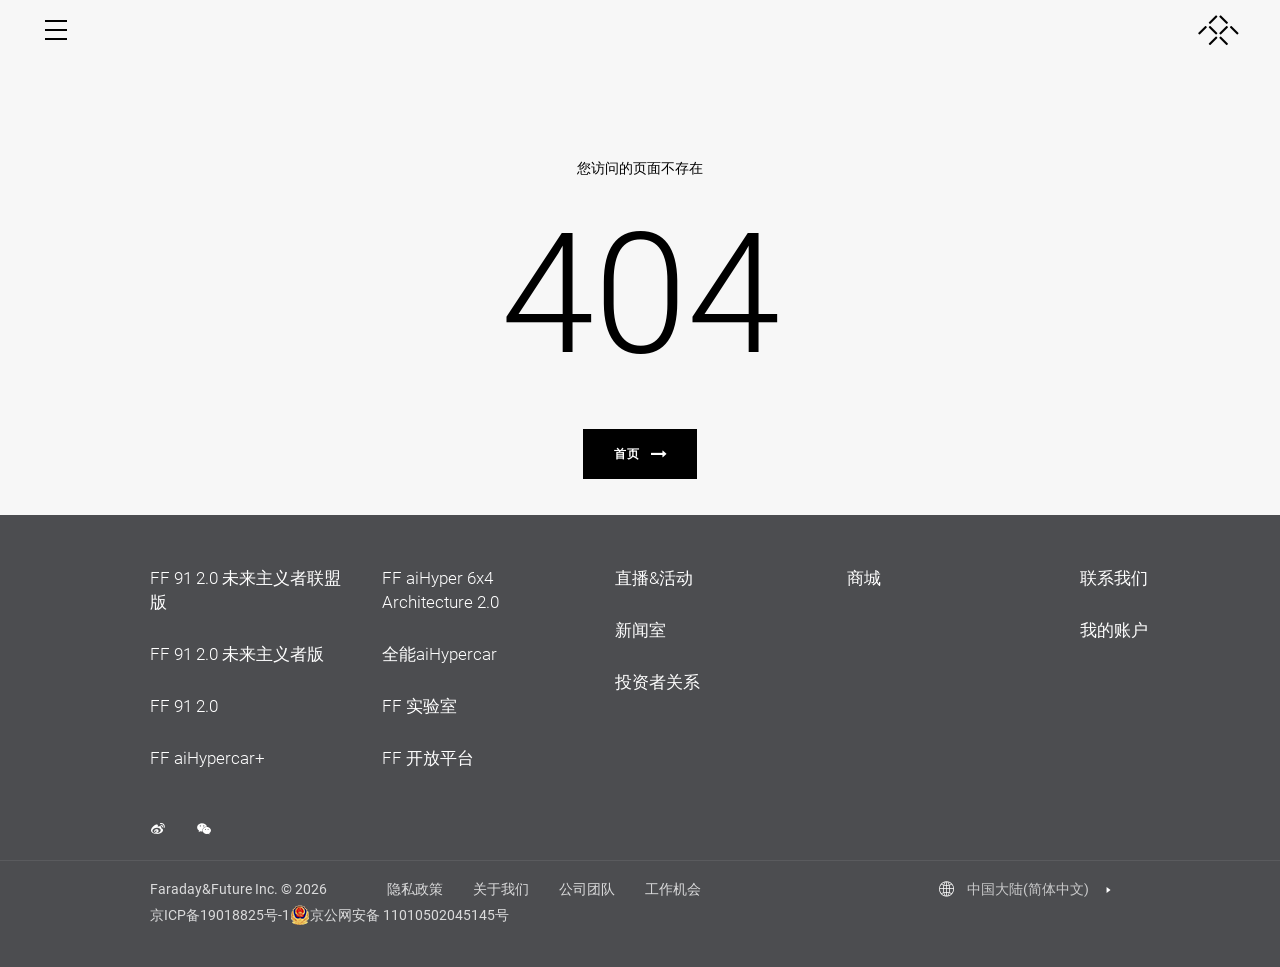 The width and height of the screenshot is (1280, 967). Describe the element at coordinates (657, 682) in the screenshot. I see `投资者关系` at that location.